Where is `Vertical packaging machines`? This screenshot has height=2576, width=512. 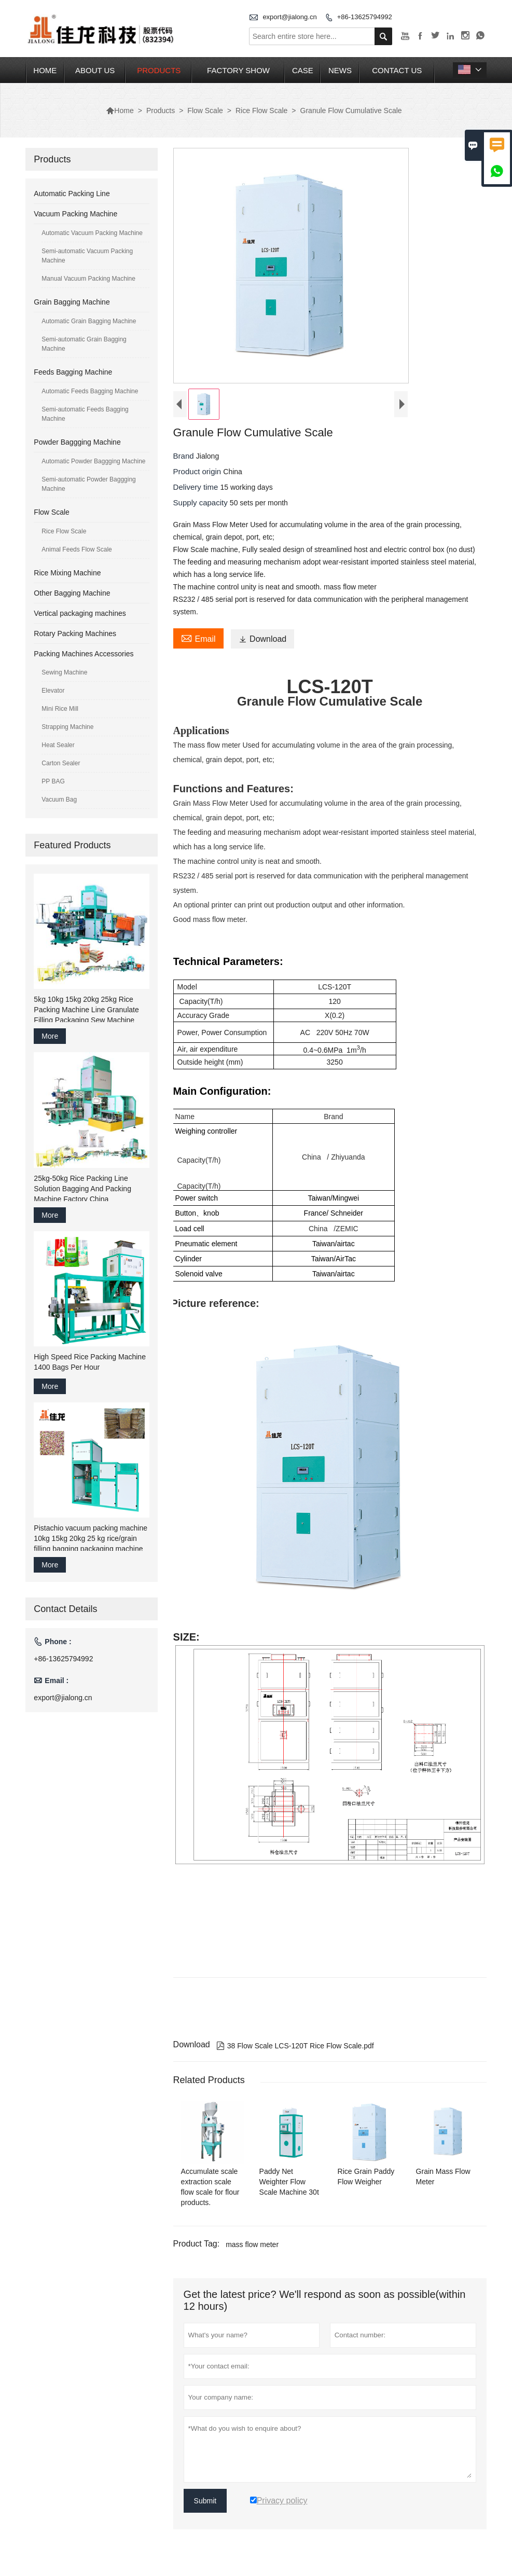 Vertical packaging machines is located at coordinates (80, 613).